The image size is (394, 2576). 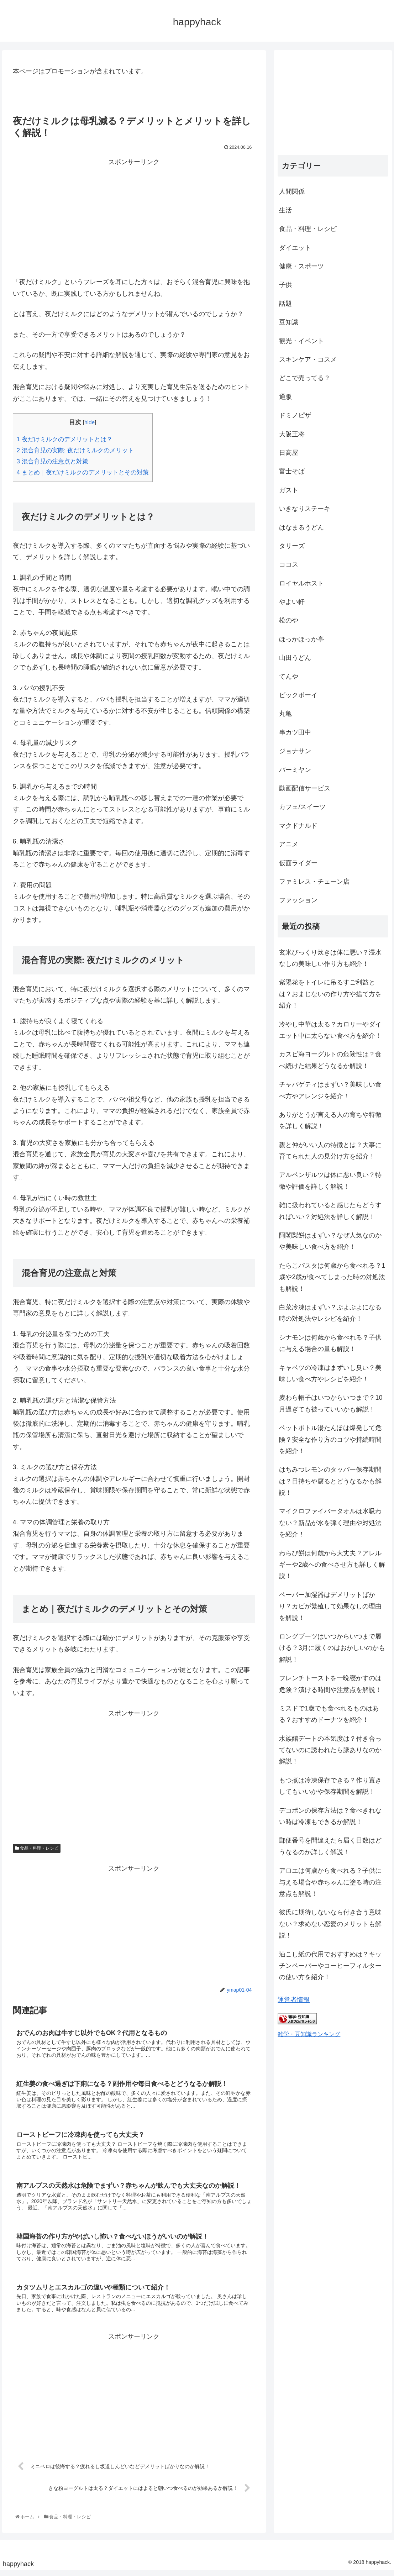 What do you see at coordinates (330, 1373) in the screenshot?
I see `キャベツの冷凍はまずいし臭い？美味しい食べ方やレシピを紹介！` at bounding box center [330, 1373].